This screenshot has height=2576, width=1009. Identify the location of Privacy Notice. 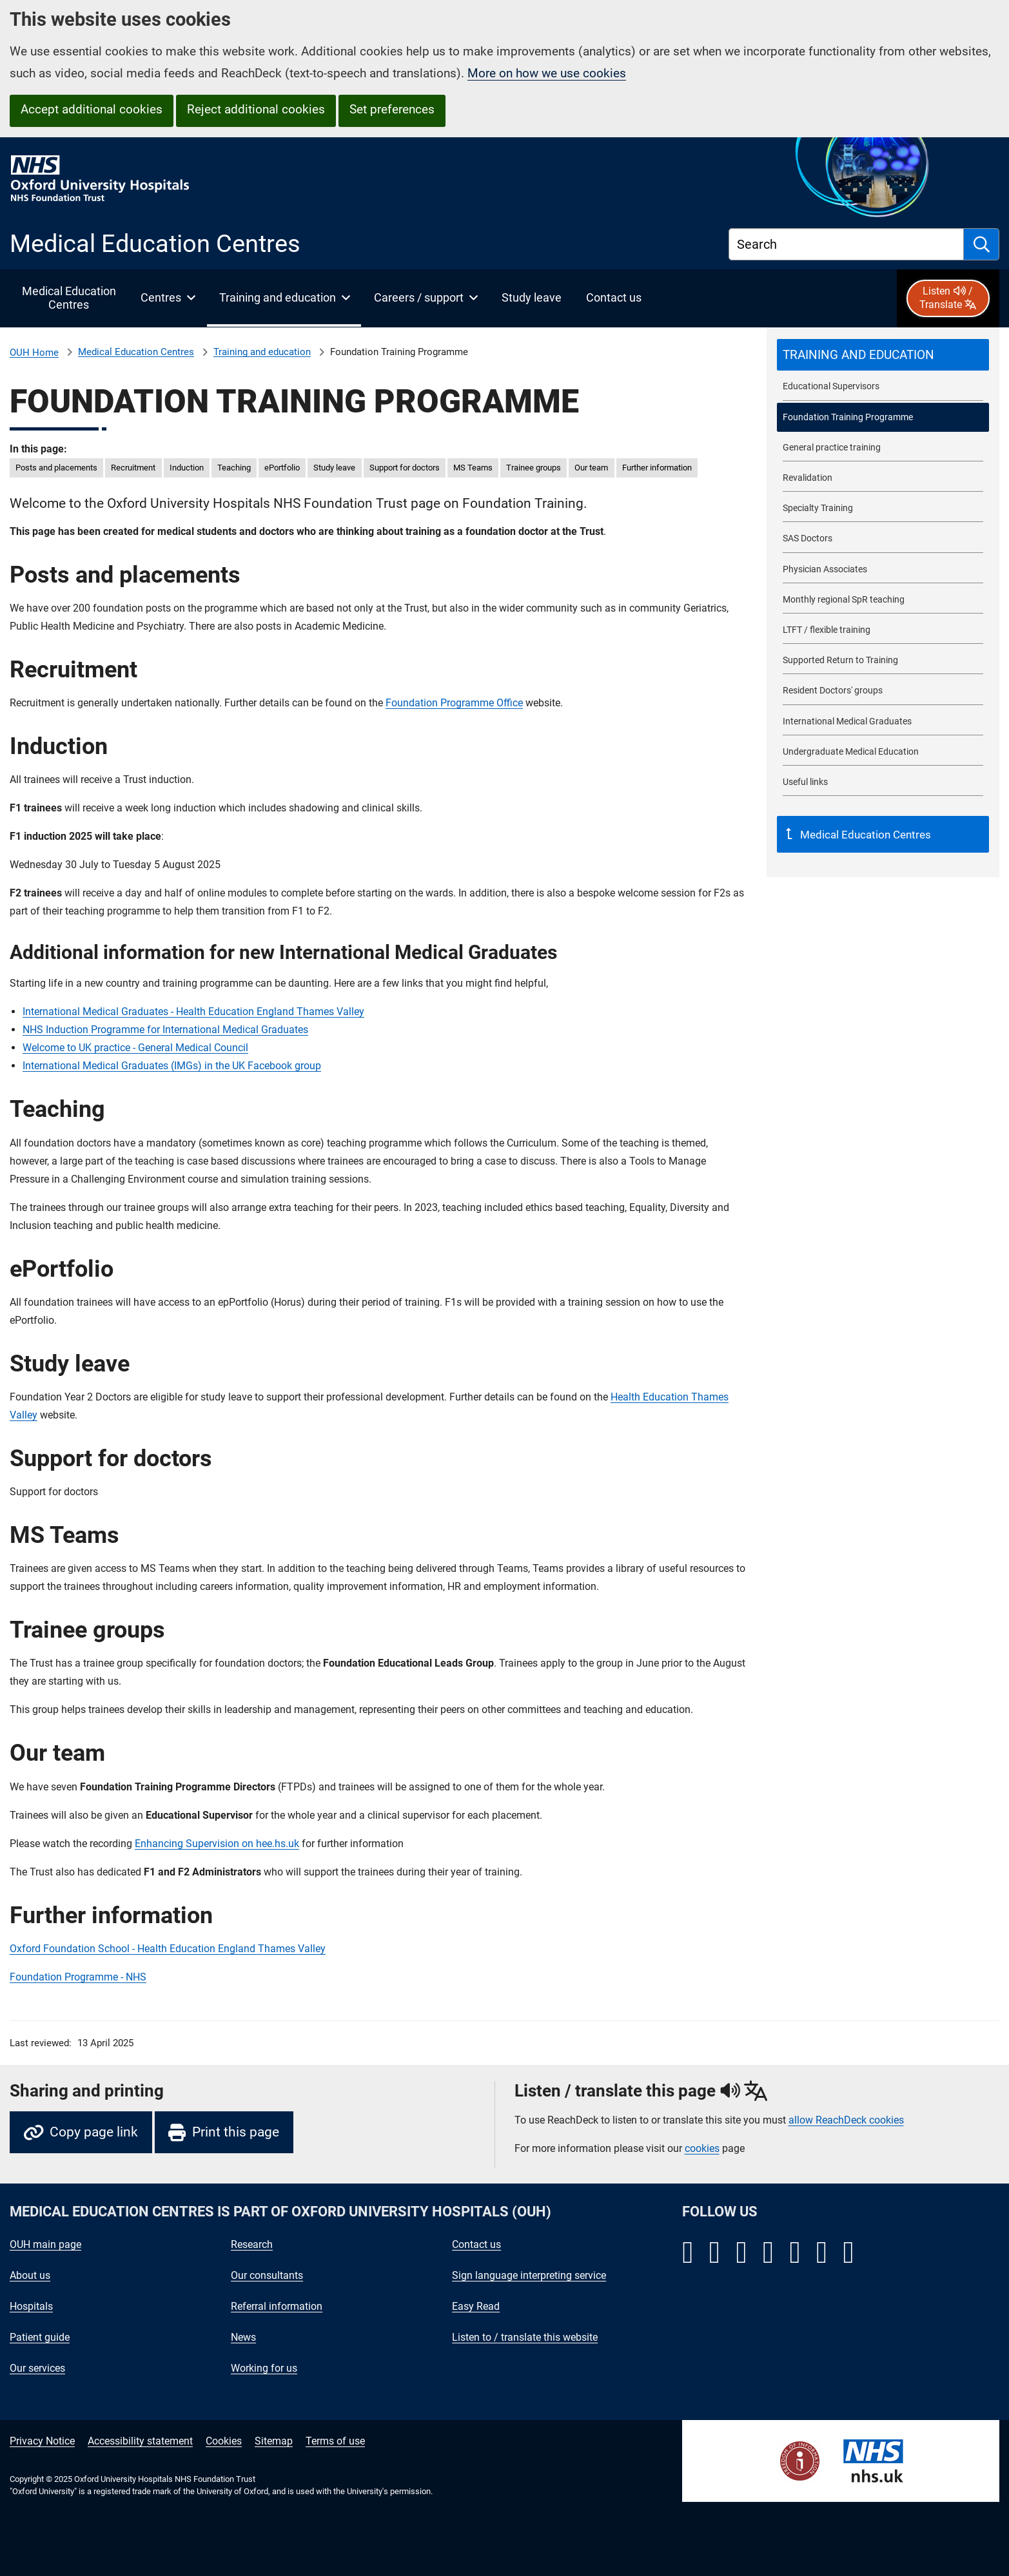
(42, 2441).